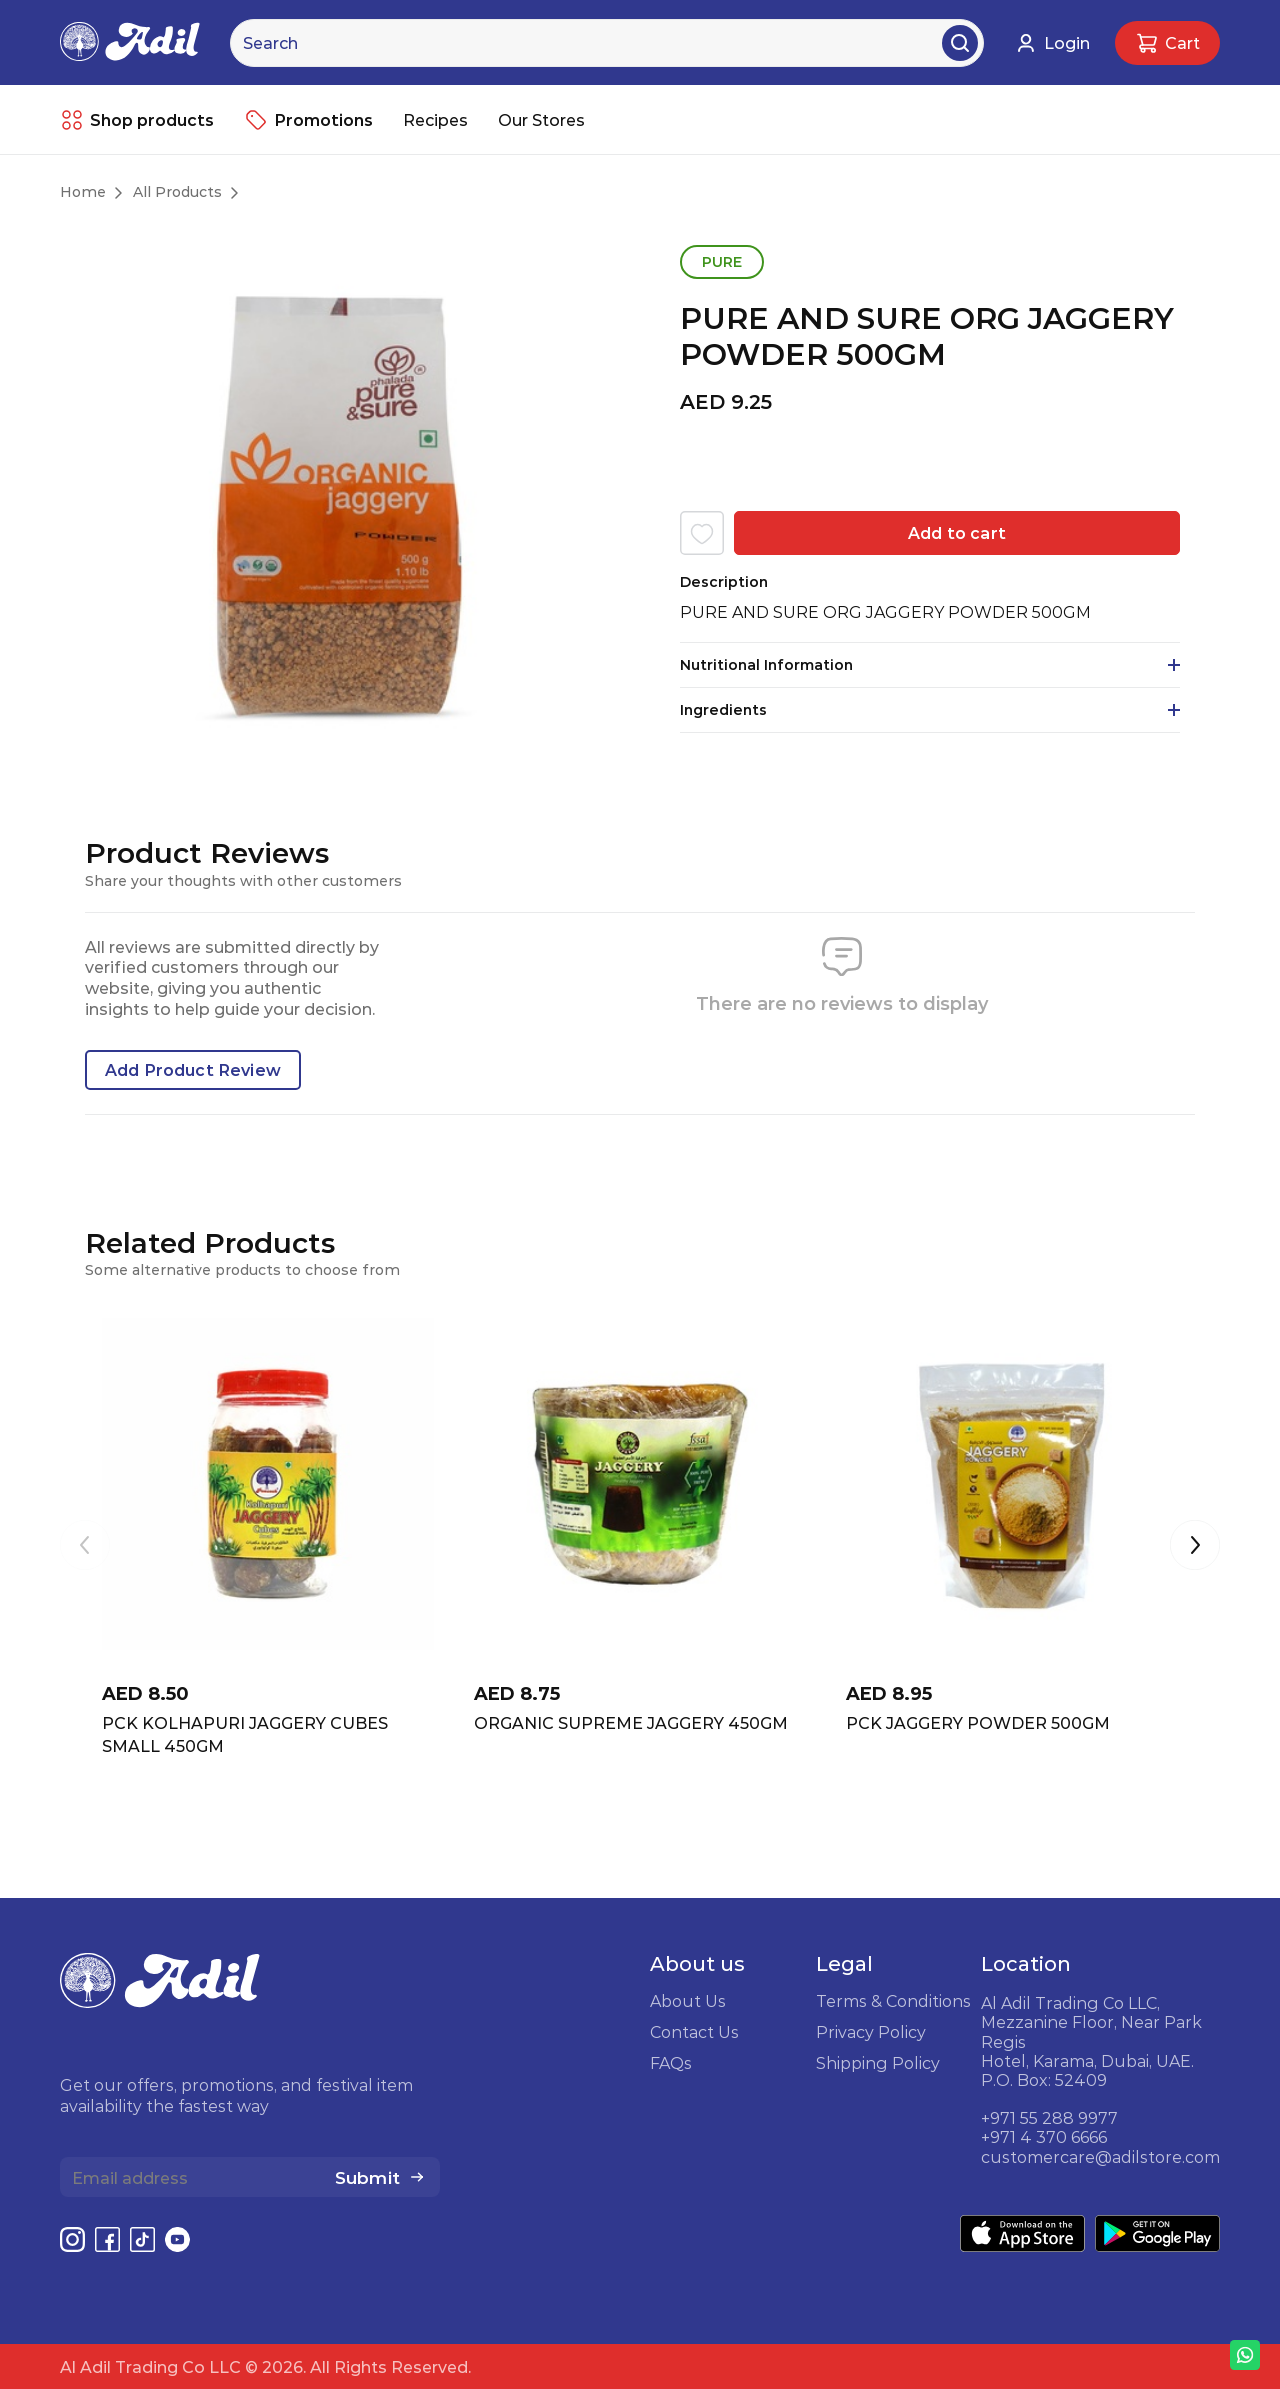 This screenshot has height=2389, width=1280. What do you see at coordinates (688, 2001) in the screenshot?
I see `About Us` at bounding box center [688, 2001].